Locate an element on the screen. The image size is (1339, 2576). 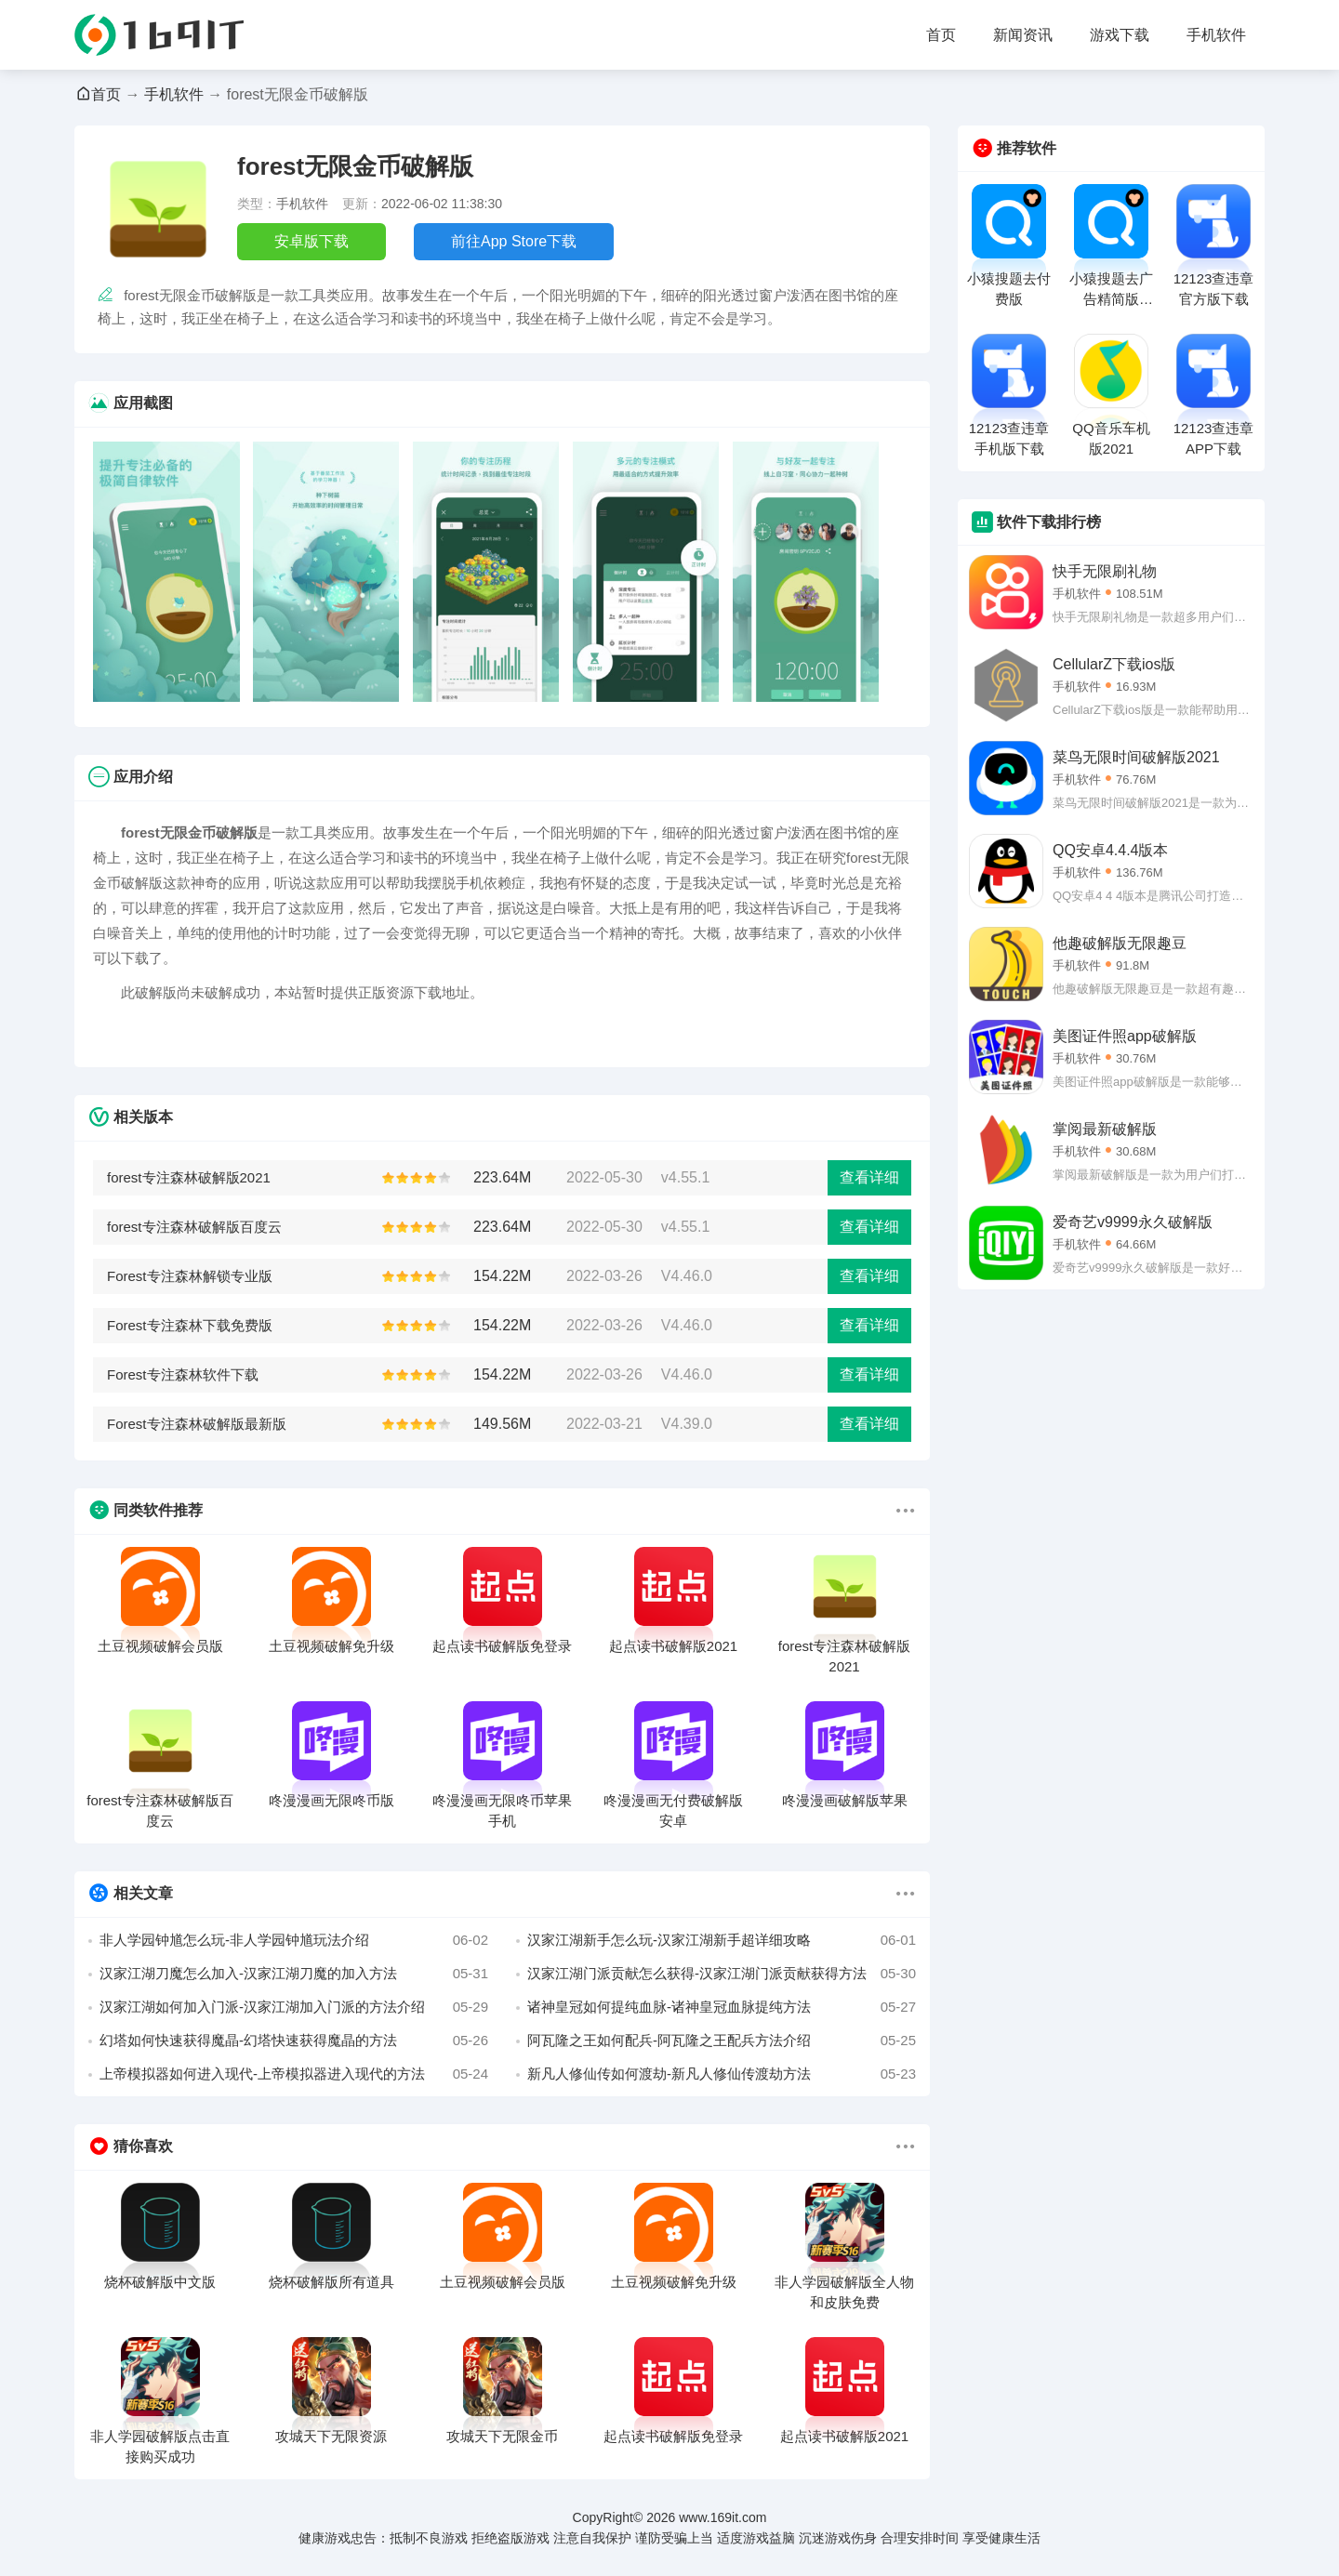
安卓版下载 is located at coordinates (311, 241).